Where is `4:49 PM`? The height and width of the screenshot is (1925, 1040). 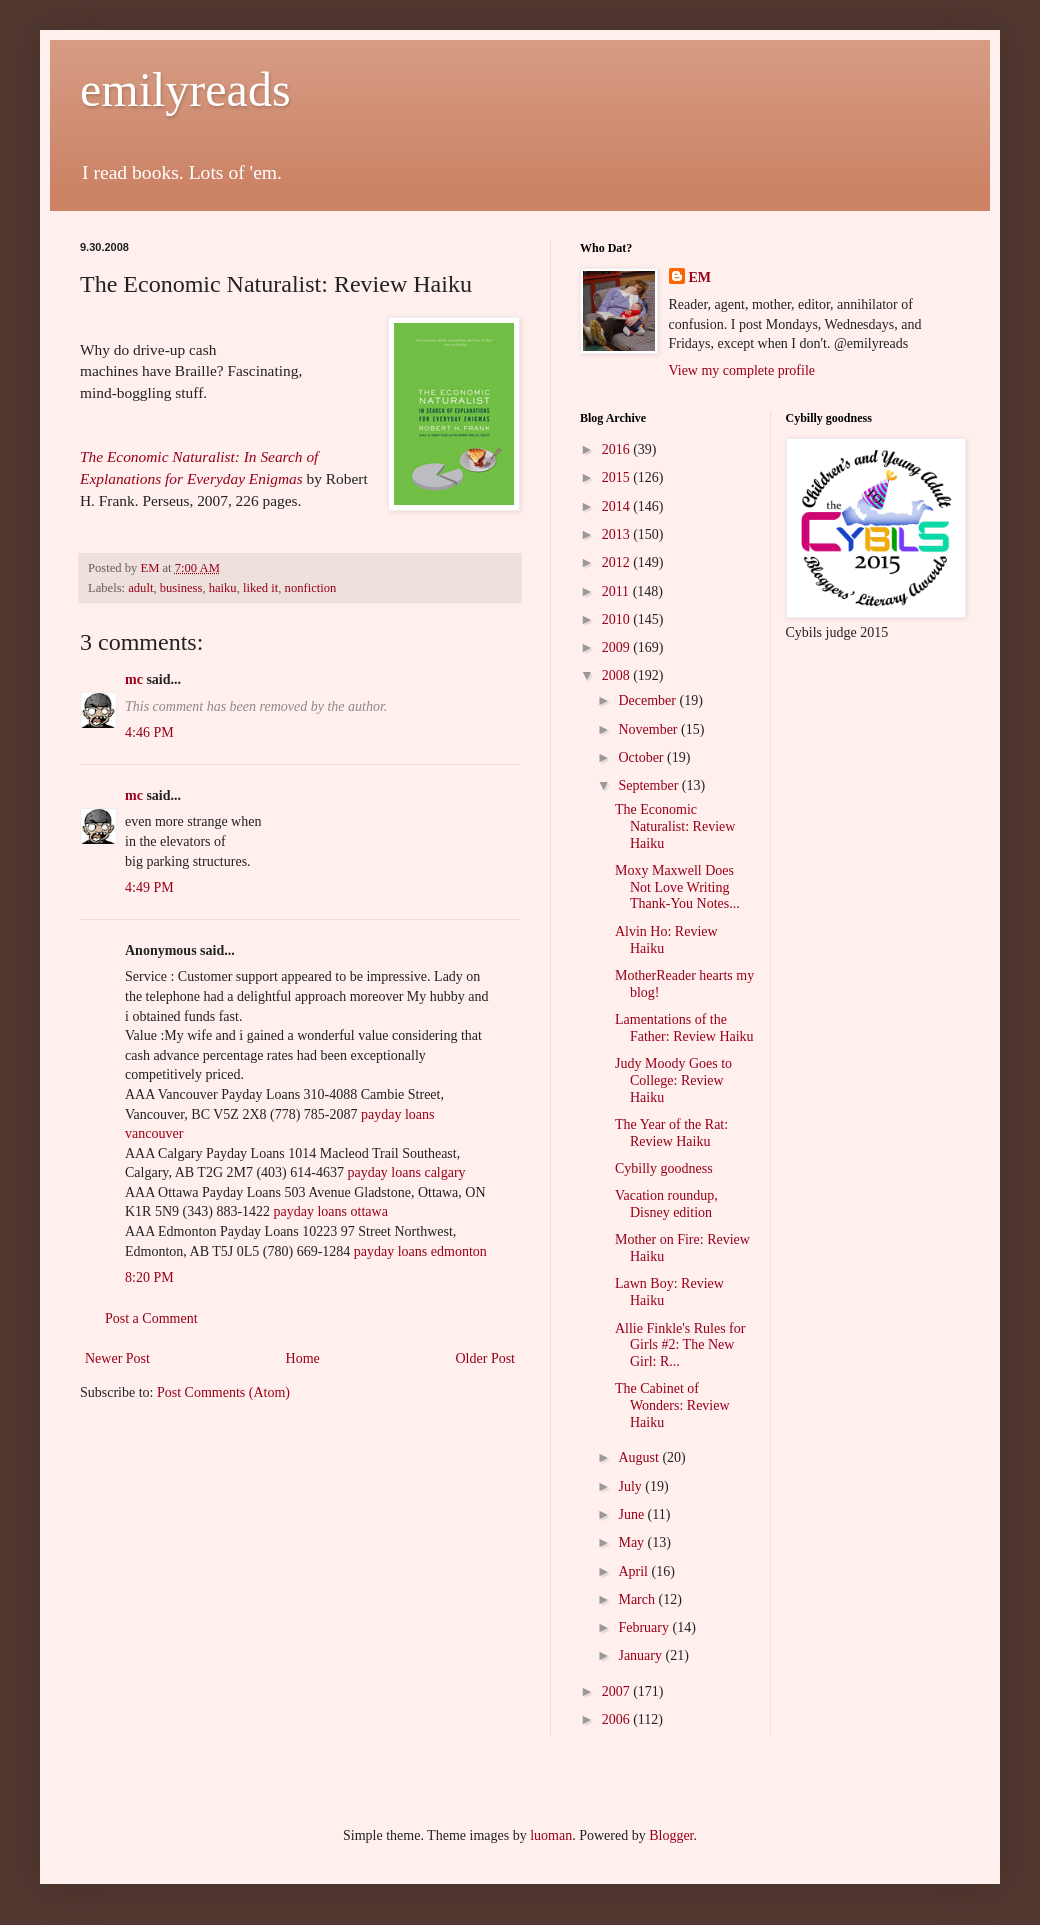
4:49 PM is located at coordinates (149, 887).